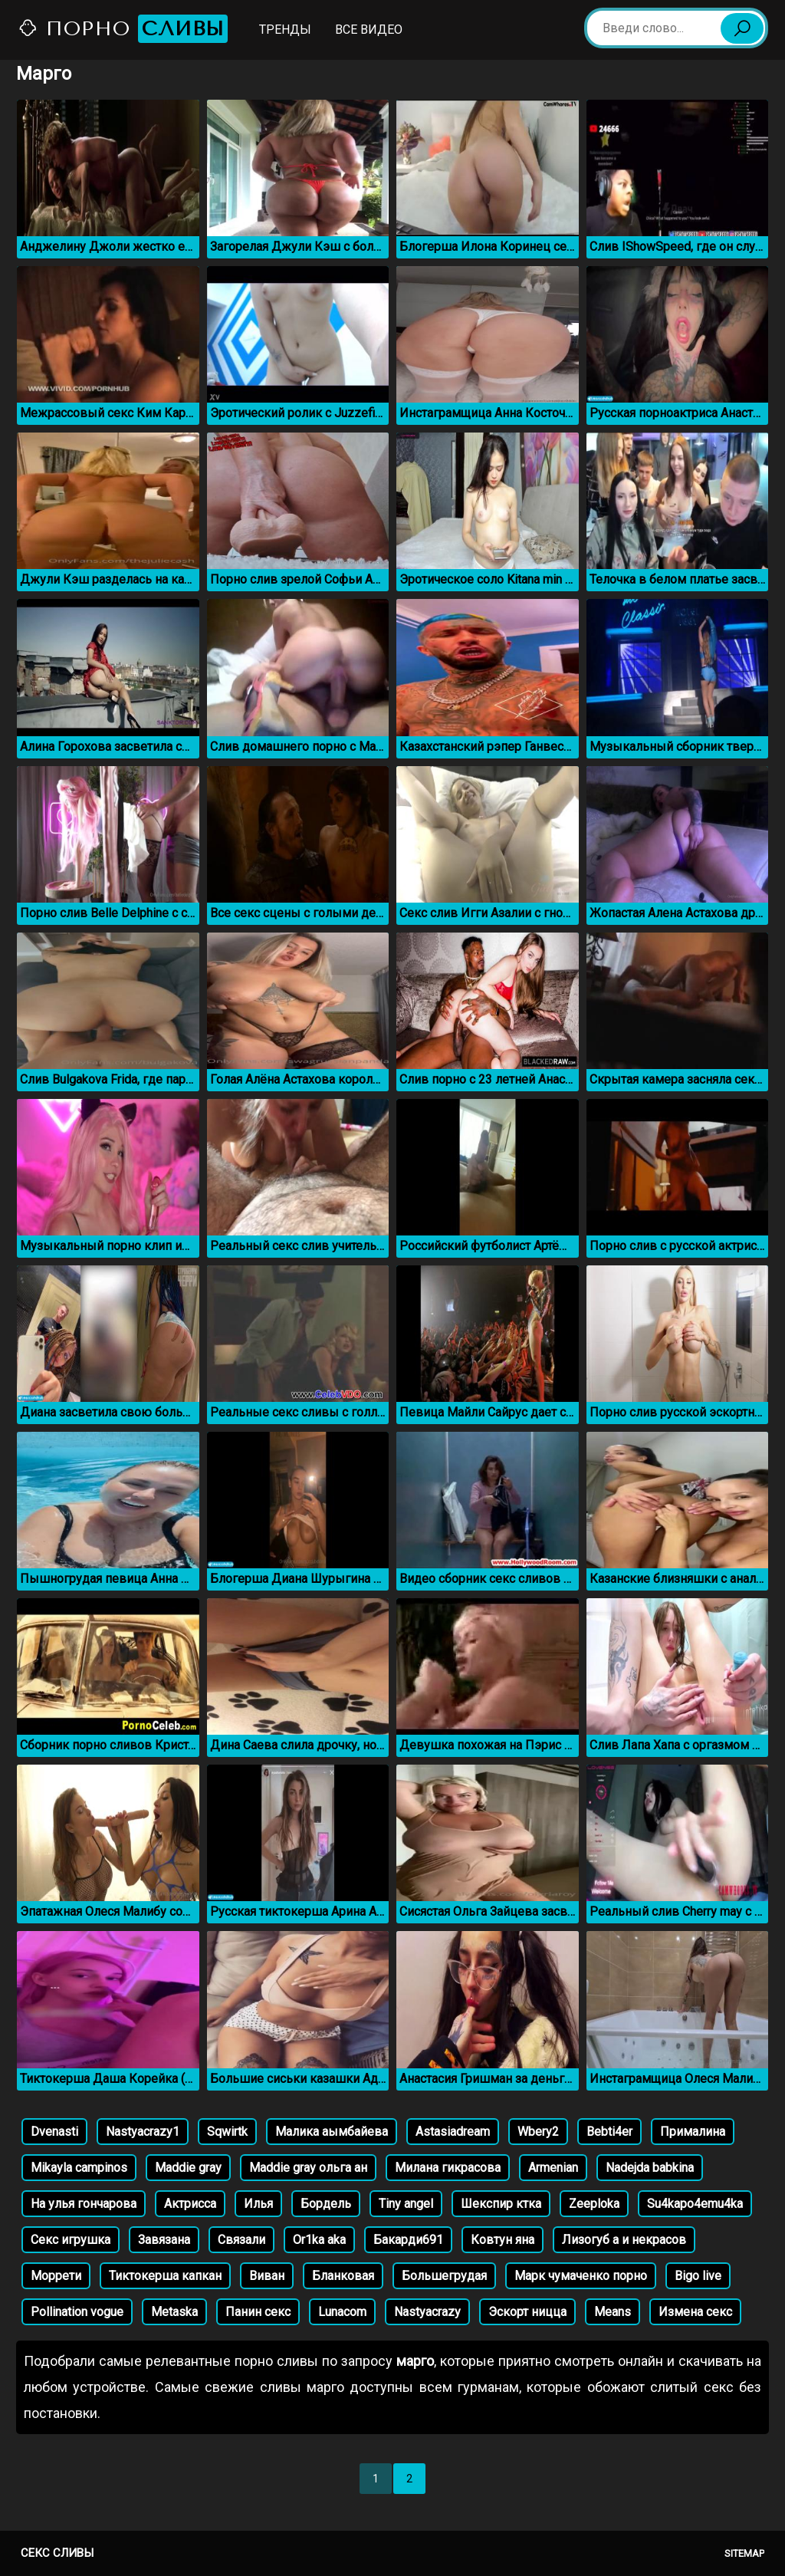 Image resolution: width=785 pixels, height=2576 pixels. I want to click on Tiny angel, so click(406, 2203).